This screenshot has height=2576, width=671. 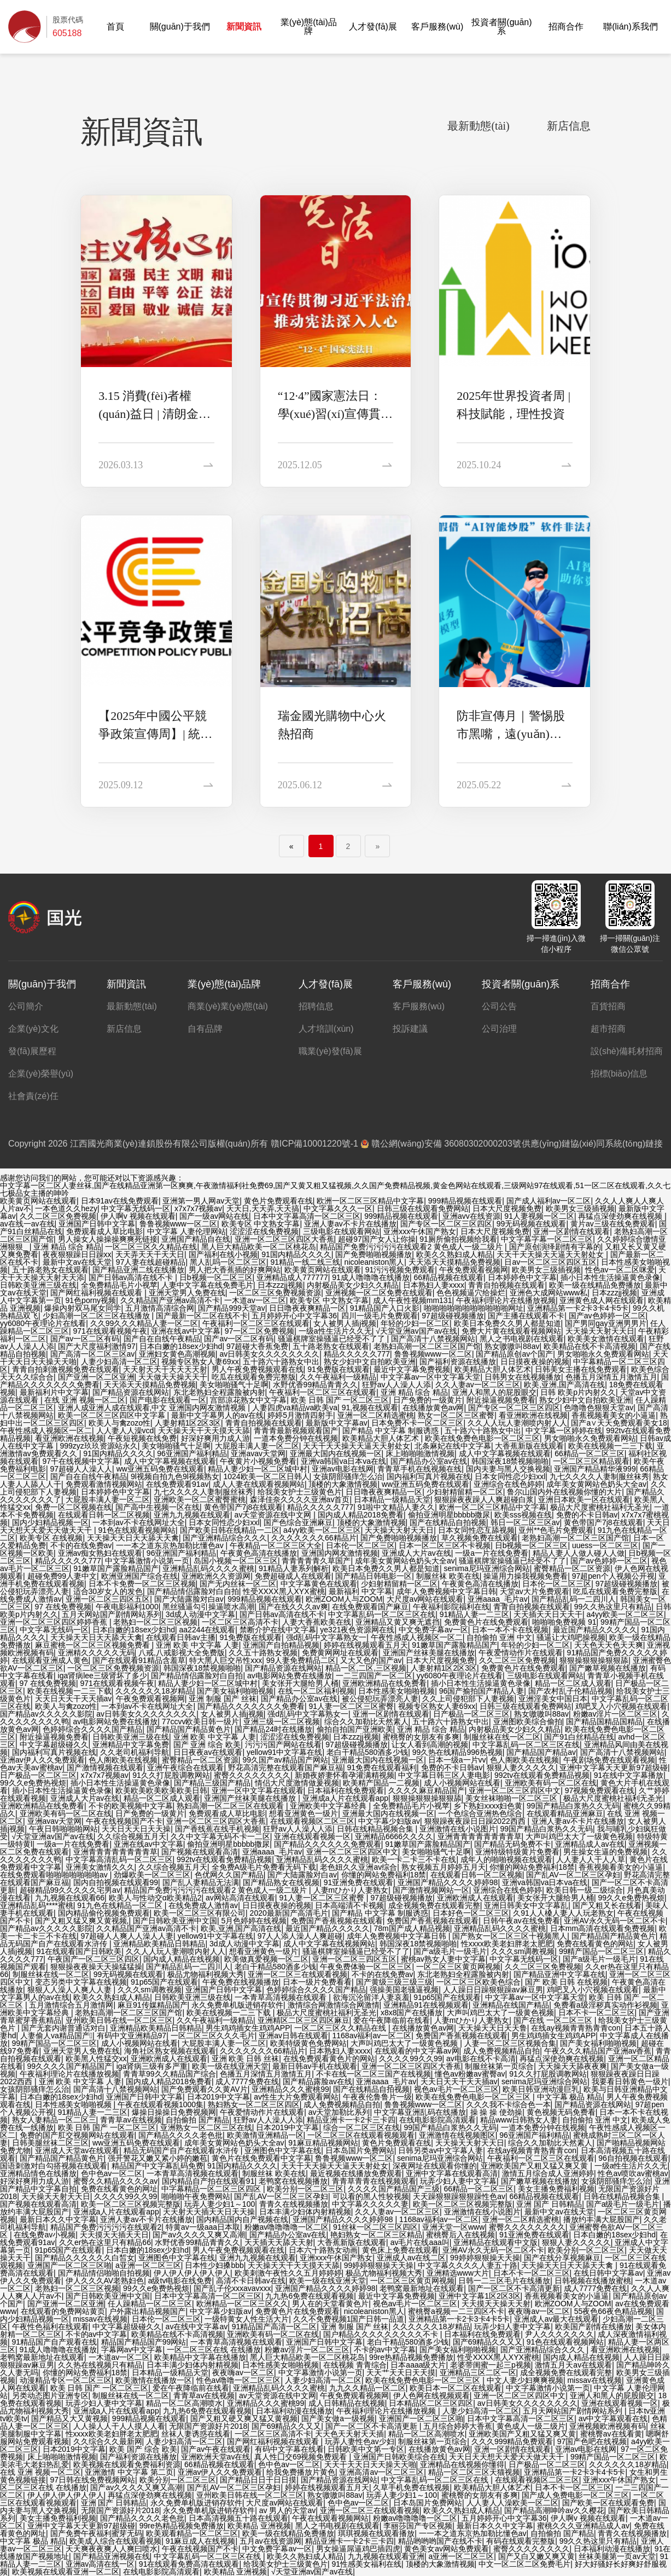 What do you see at coordinates (510, 1476) in the screenshot?
I see `日本女同性恋少妇xxl` at bounding box center [510, 1476].